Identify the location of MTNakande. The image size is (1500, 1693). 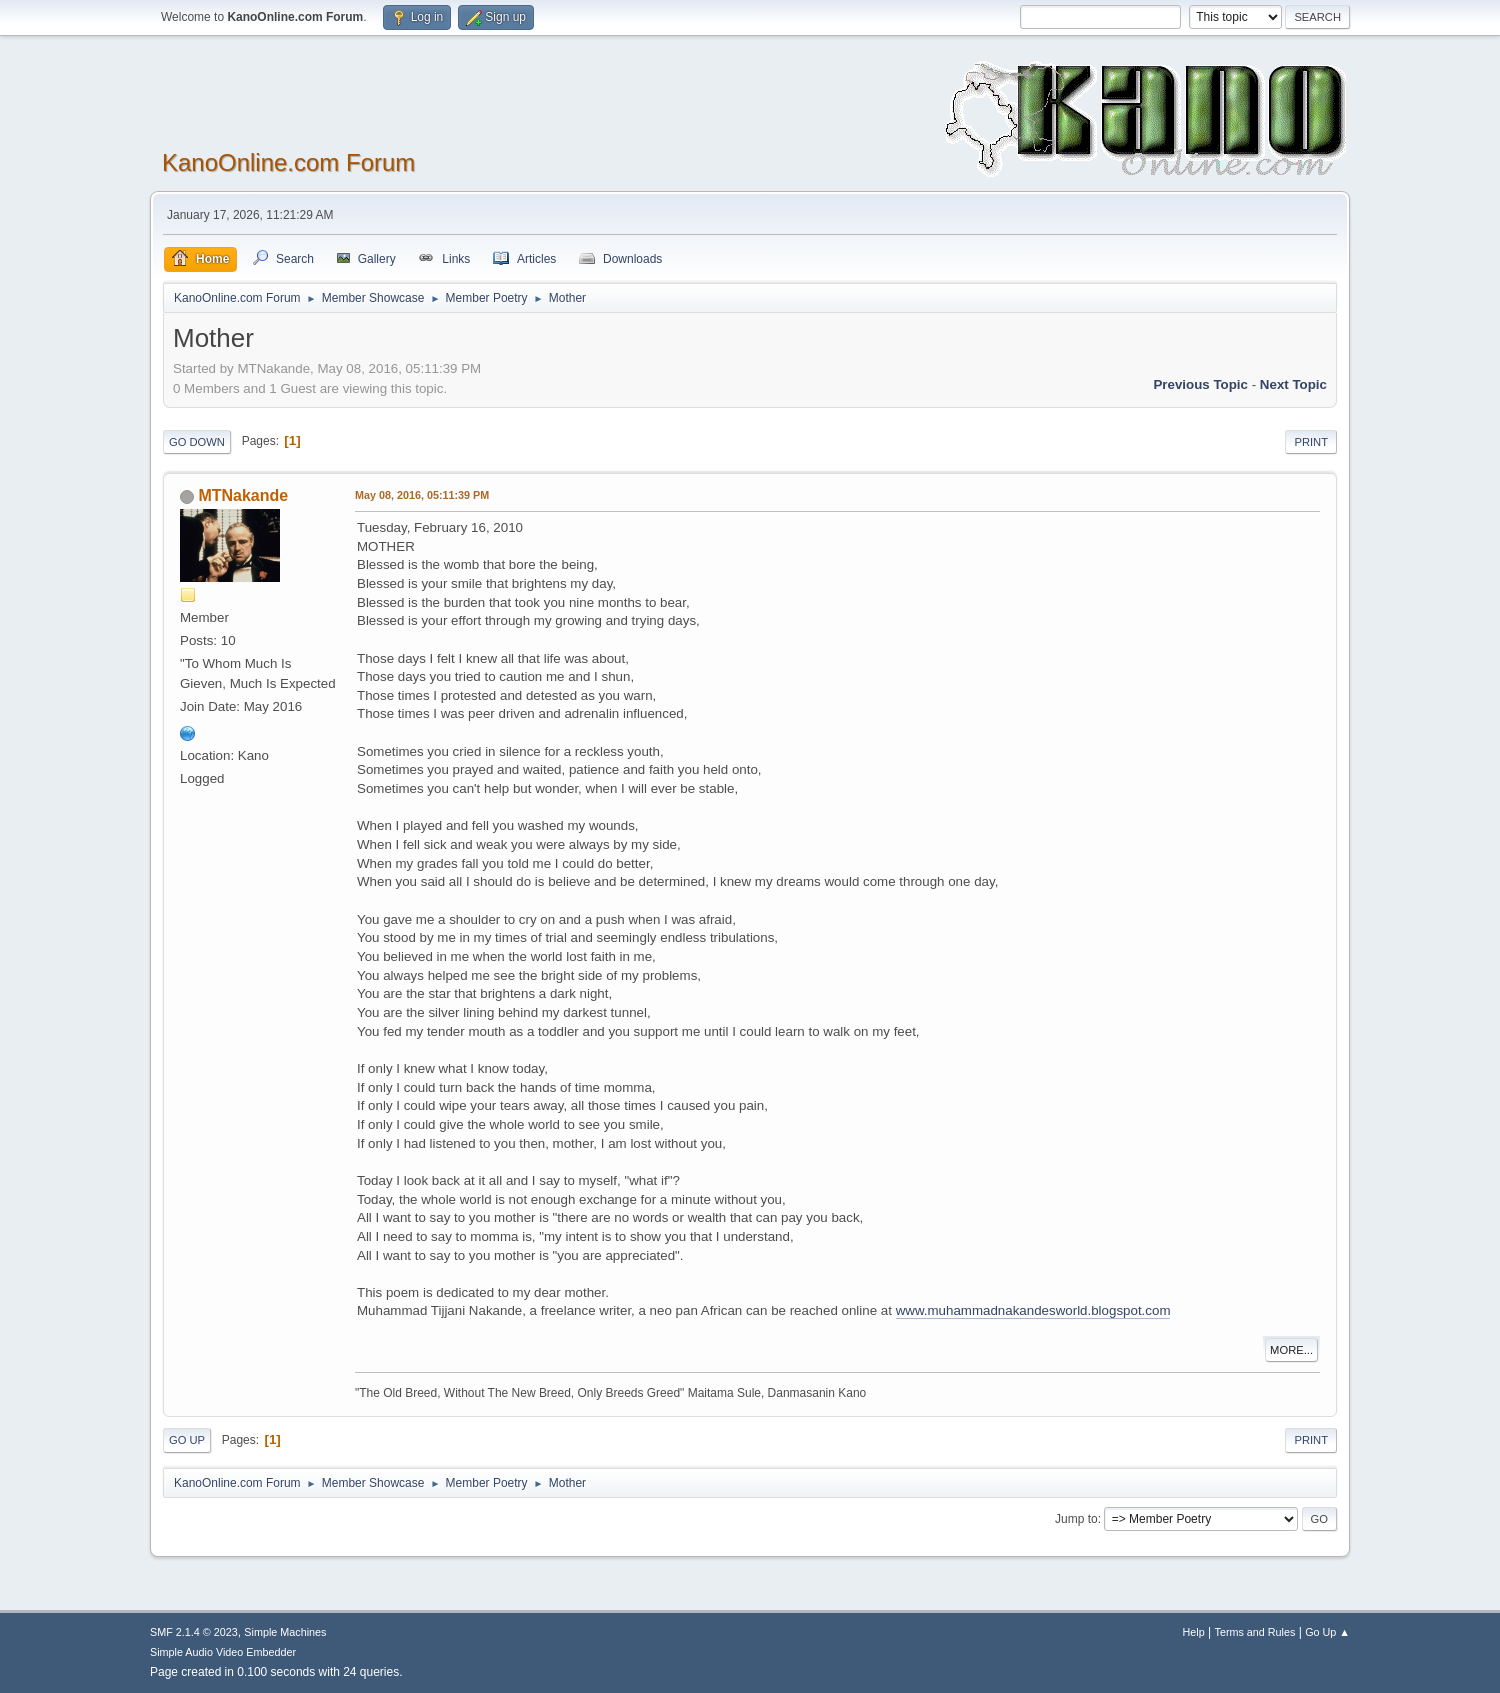
(243, 495).